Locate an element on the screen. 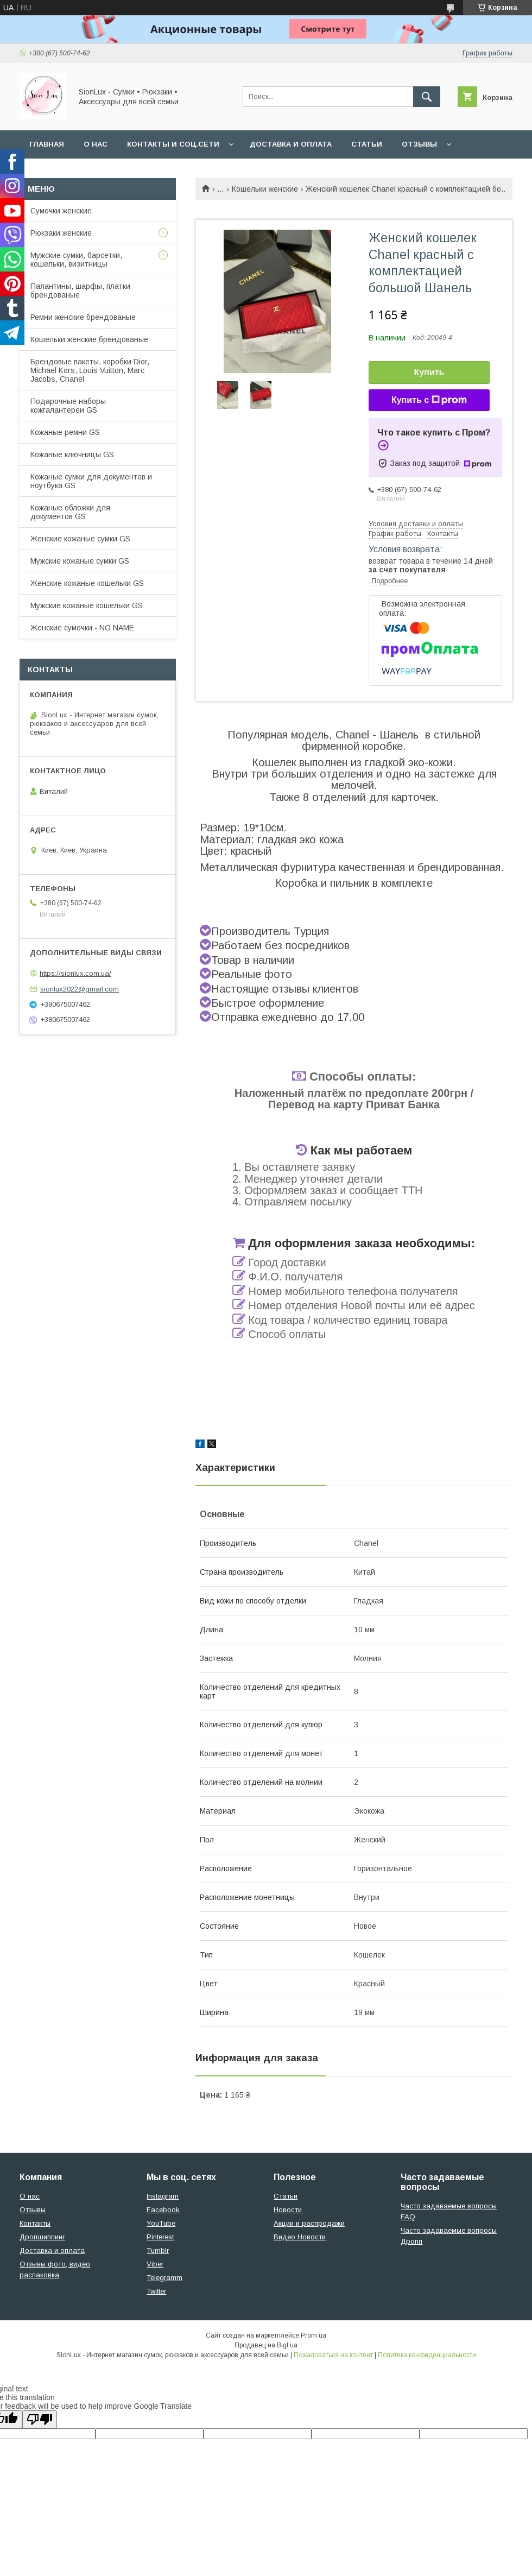 The width and height of the screenshot is (532, 2576). Контакты is located at coordinates (35, 2223).